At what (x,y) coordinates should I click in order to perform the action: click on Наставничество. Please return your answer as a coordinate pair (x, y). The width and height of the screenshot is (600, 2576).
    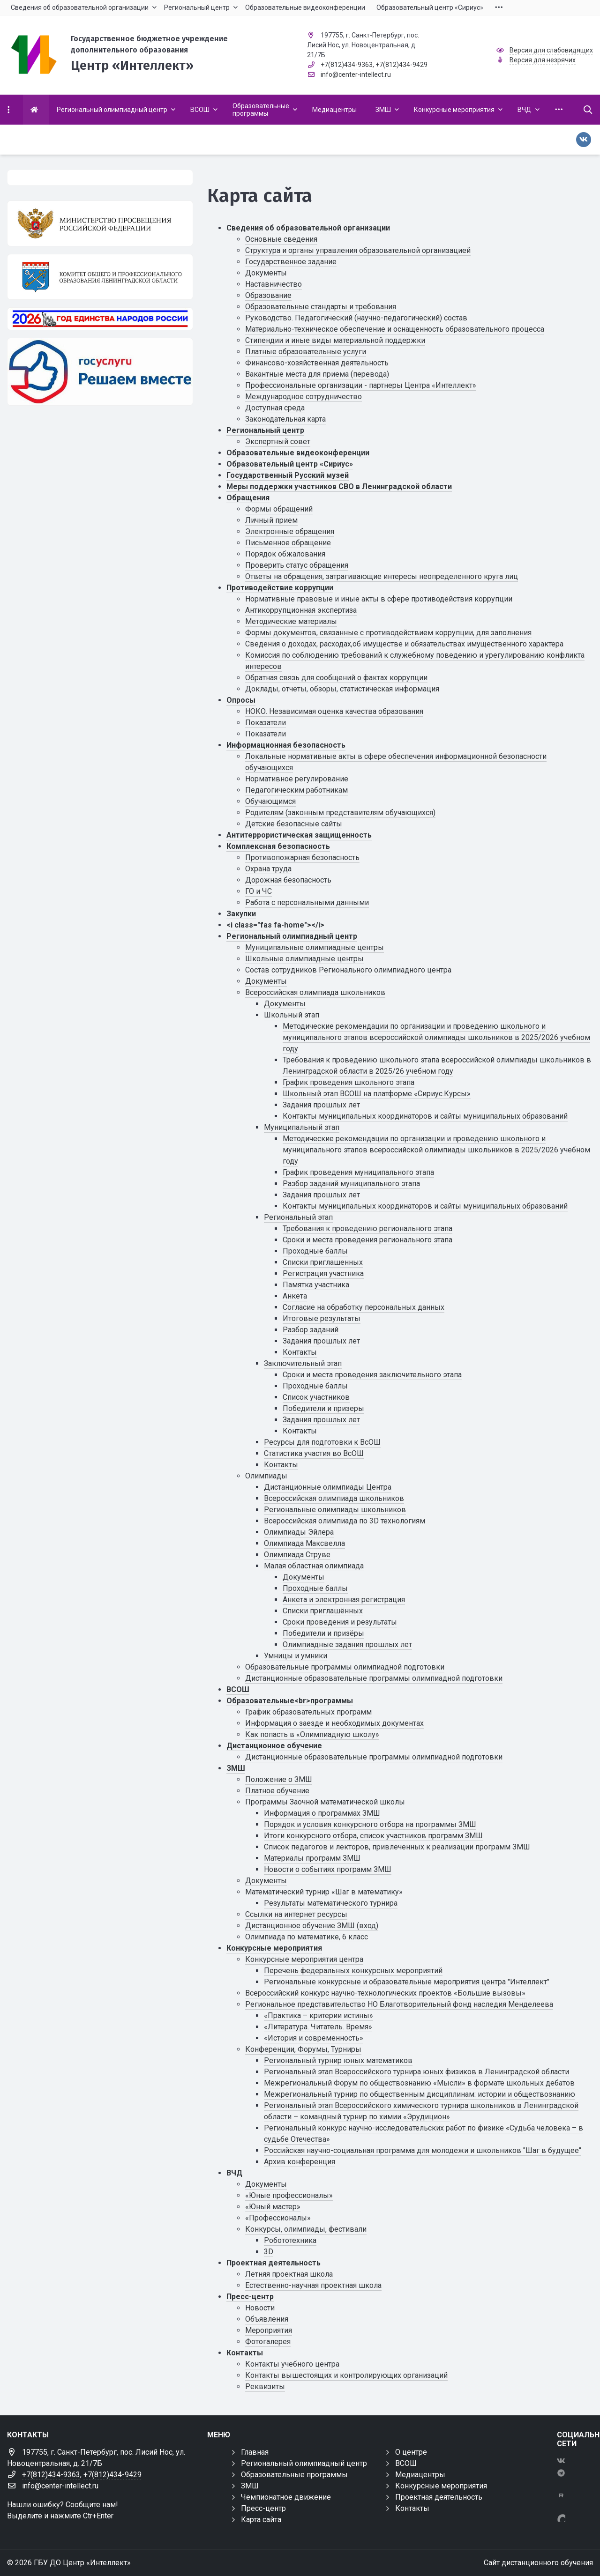
    Looking at the image, I should click on (273, 284).